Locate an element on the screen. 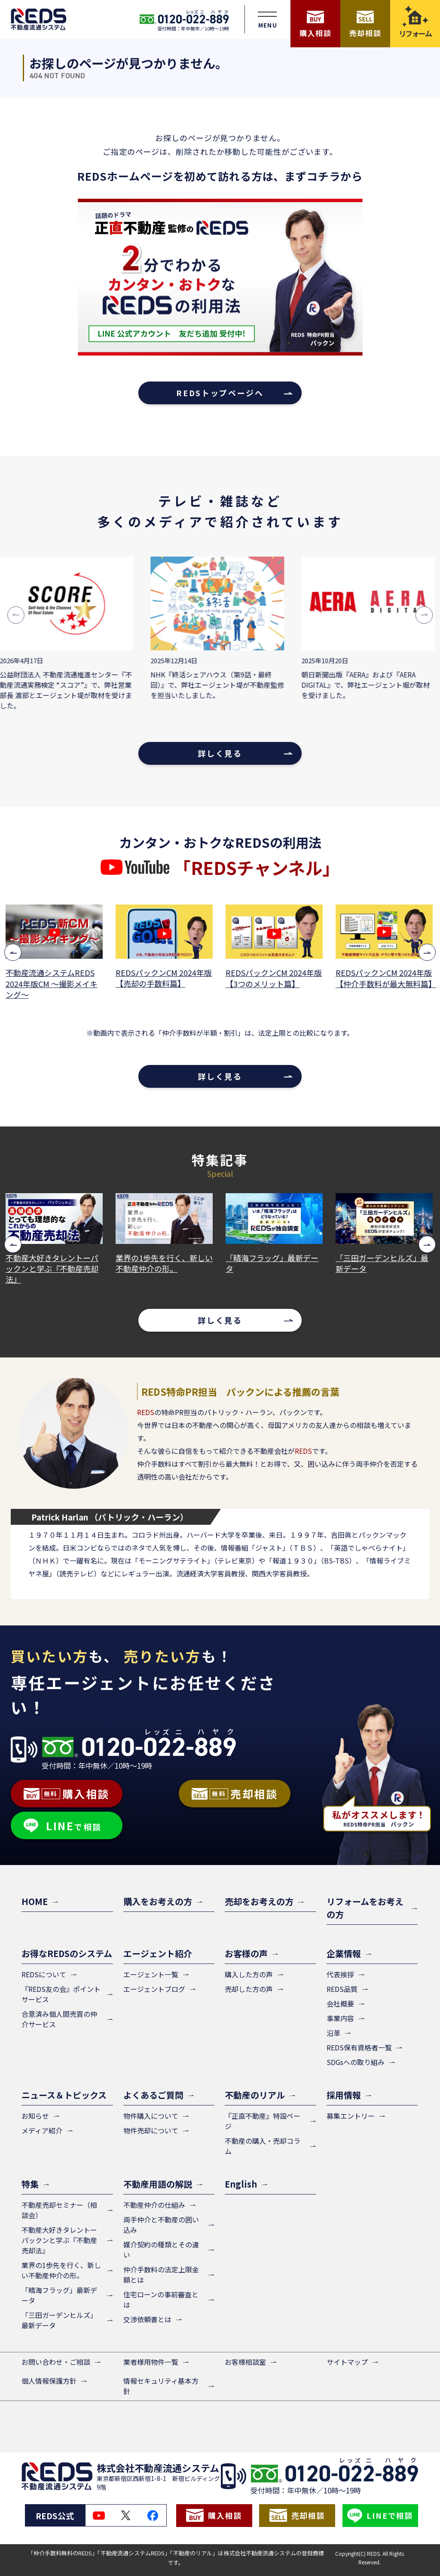 The width and height of the screenshot is (440, 2576). 個人情報保護方針 is located at coordinates (48, 2381).